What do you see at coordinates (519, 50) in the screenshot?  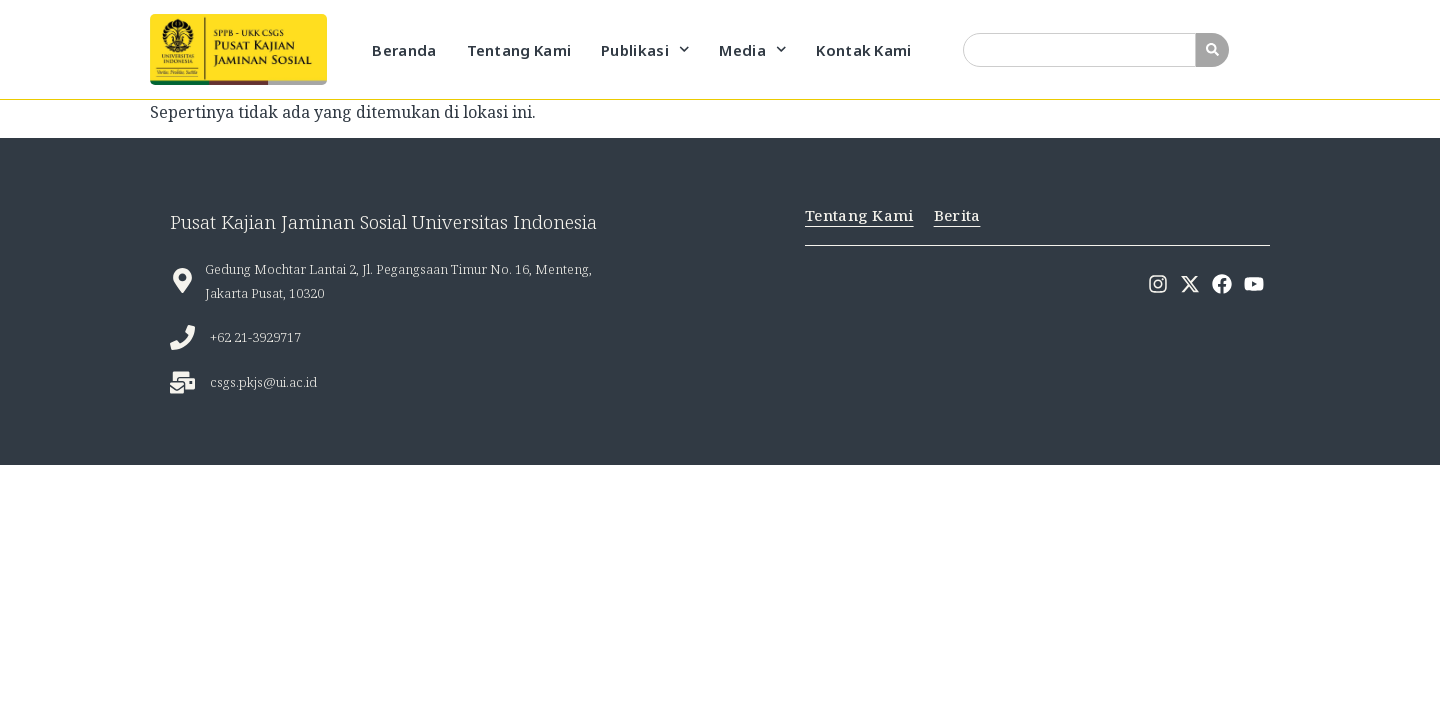 I see `Tentang Kami` at bounding box center [519, 50].